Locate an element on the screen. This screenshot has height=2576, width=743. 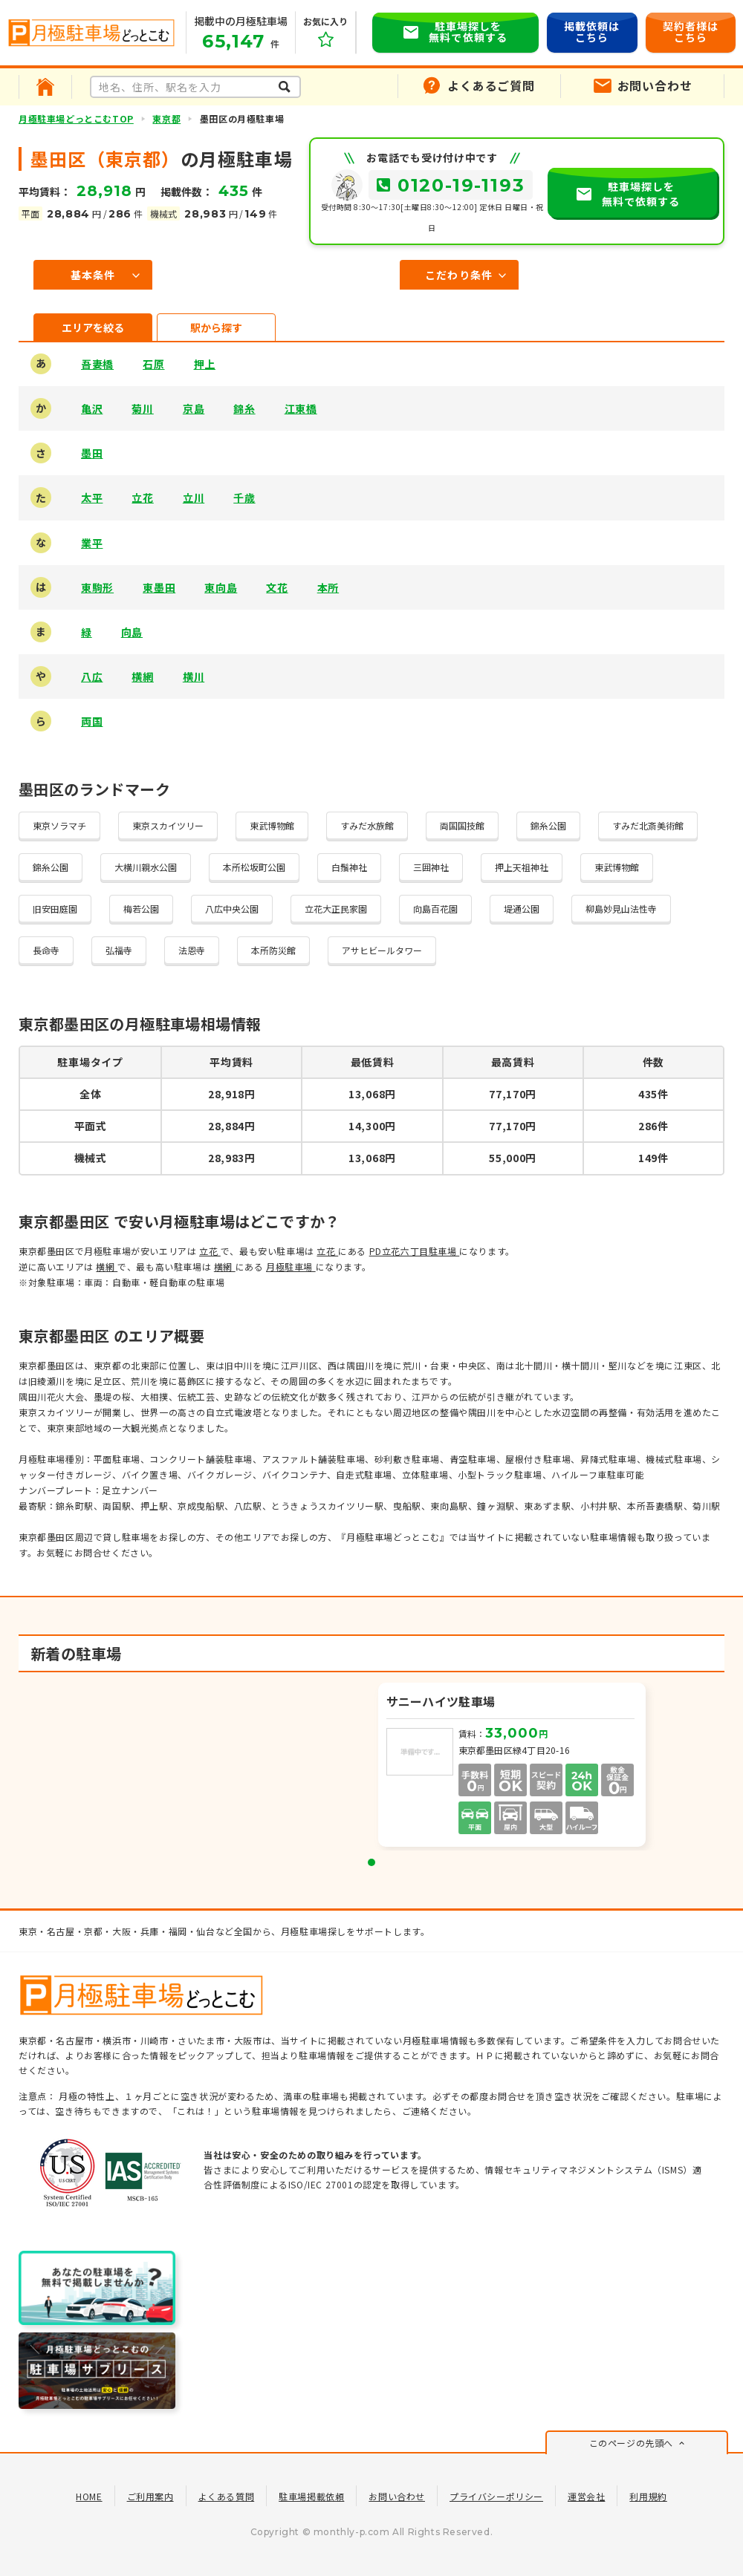
運営会社 is located at coordinates (586, 2496).